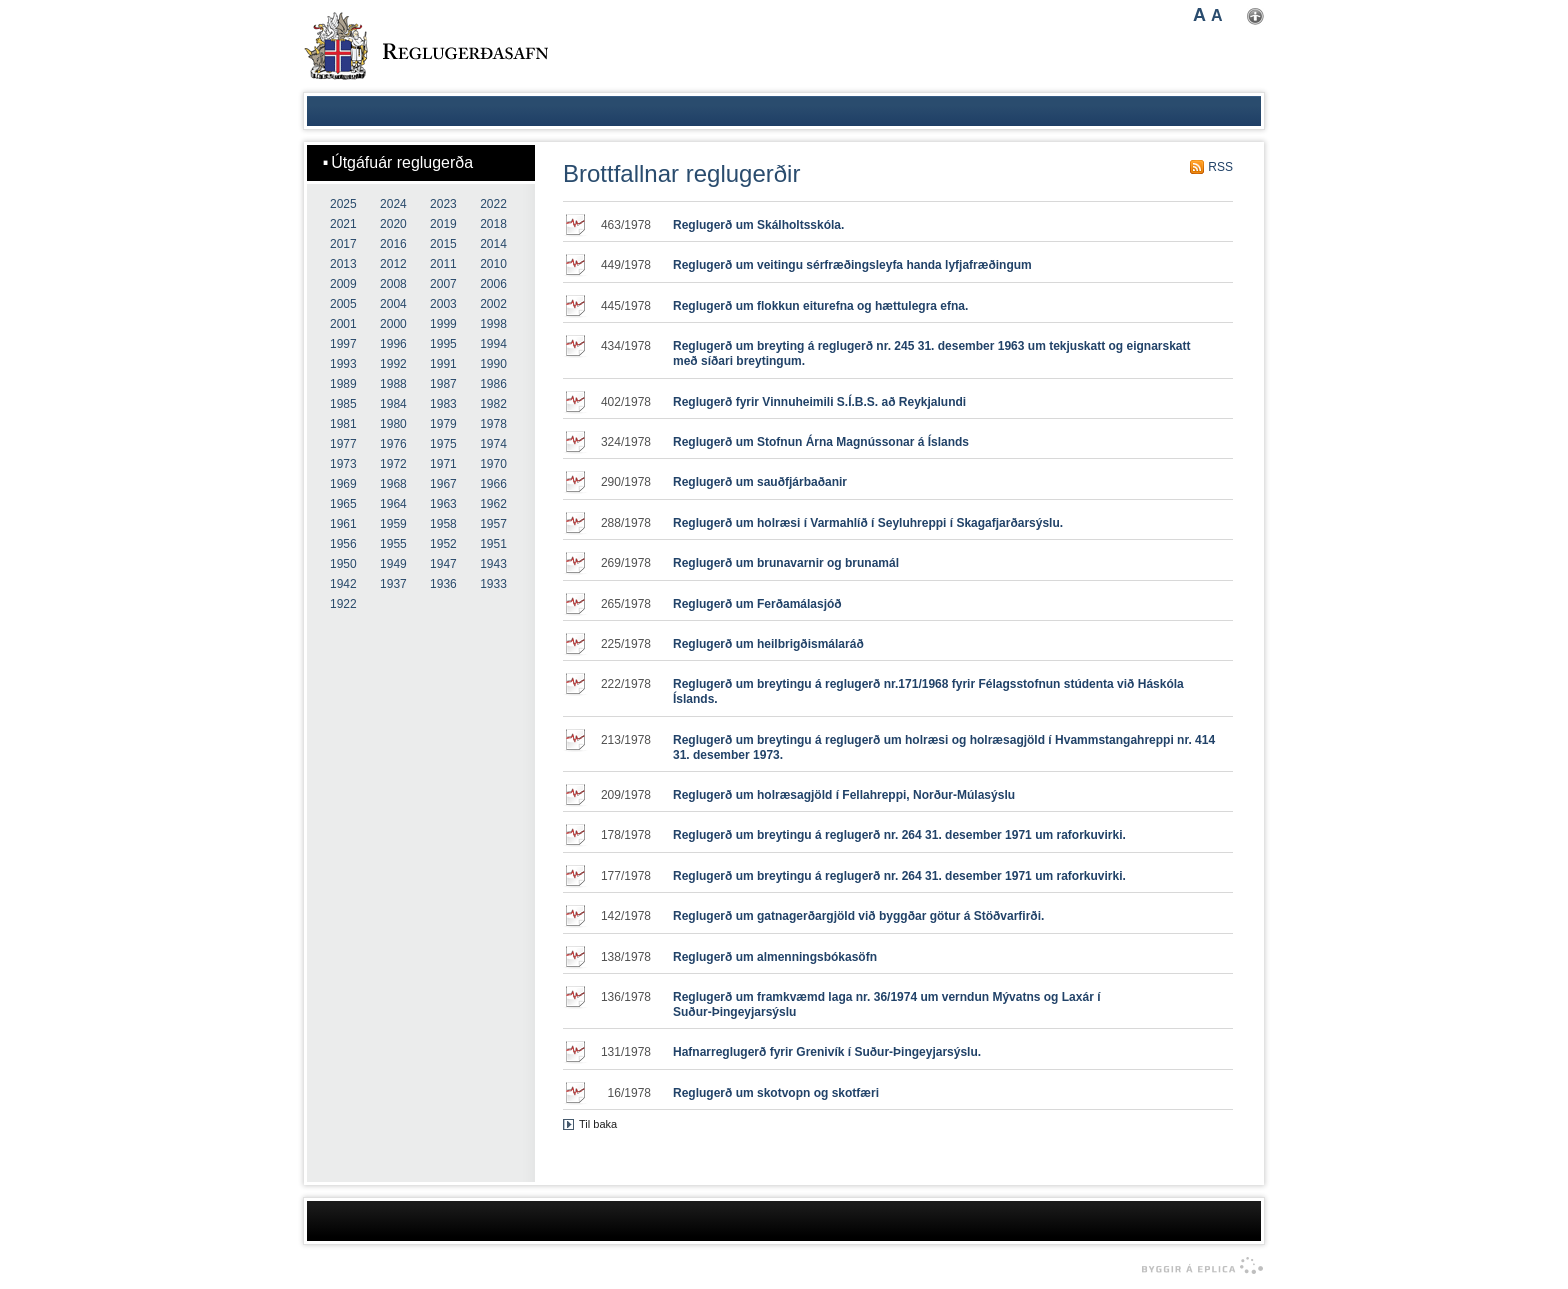  What do you see at coordinates (443, 484) in the screenshot?
I see `1967` at bounding box center [443, 484].